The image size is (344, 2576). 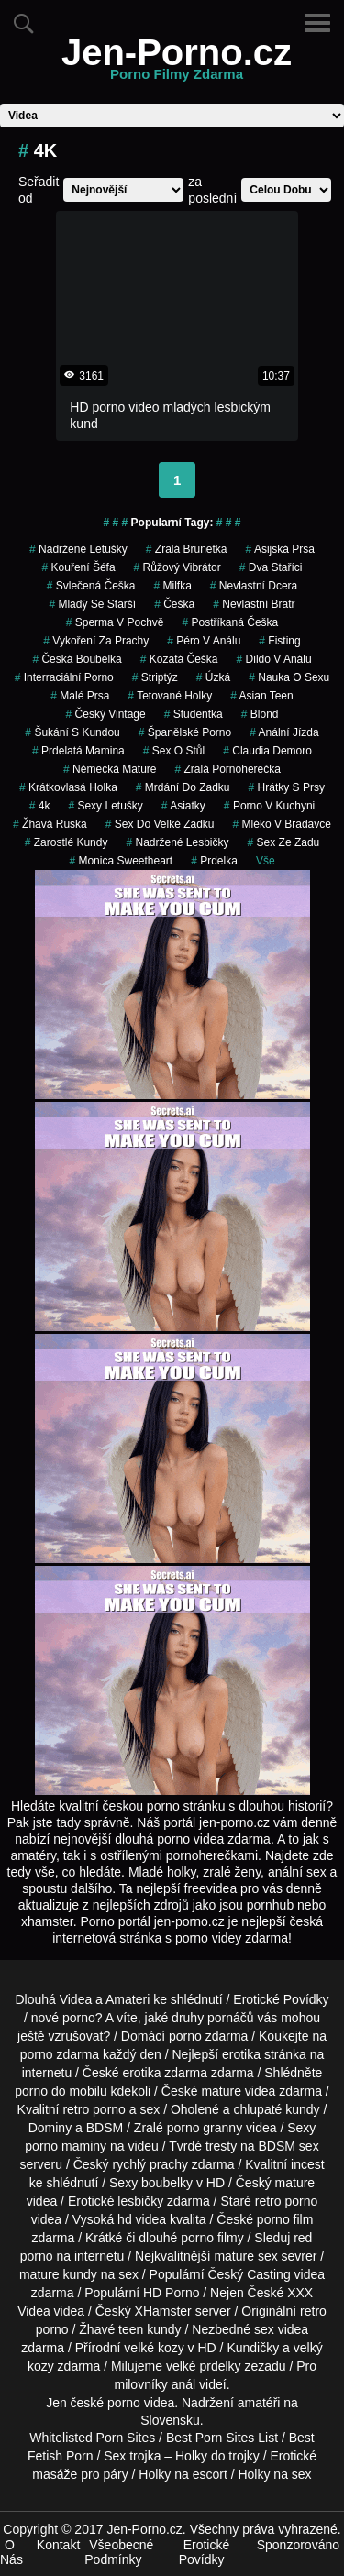 I want to click on amatéři, so click(x=259, y=2402).